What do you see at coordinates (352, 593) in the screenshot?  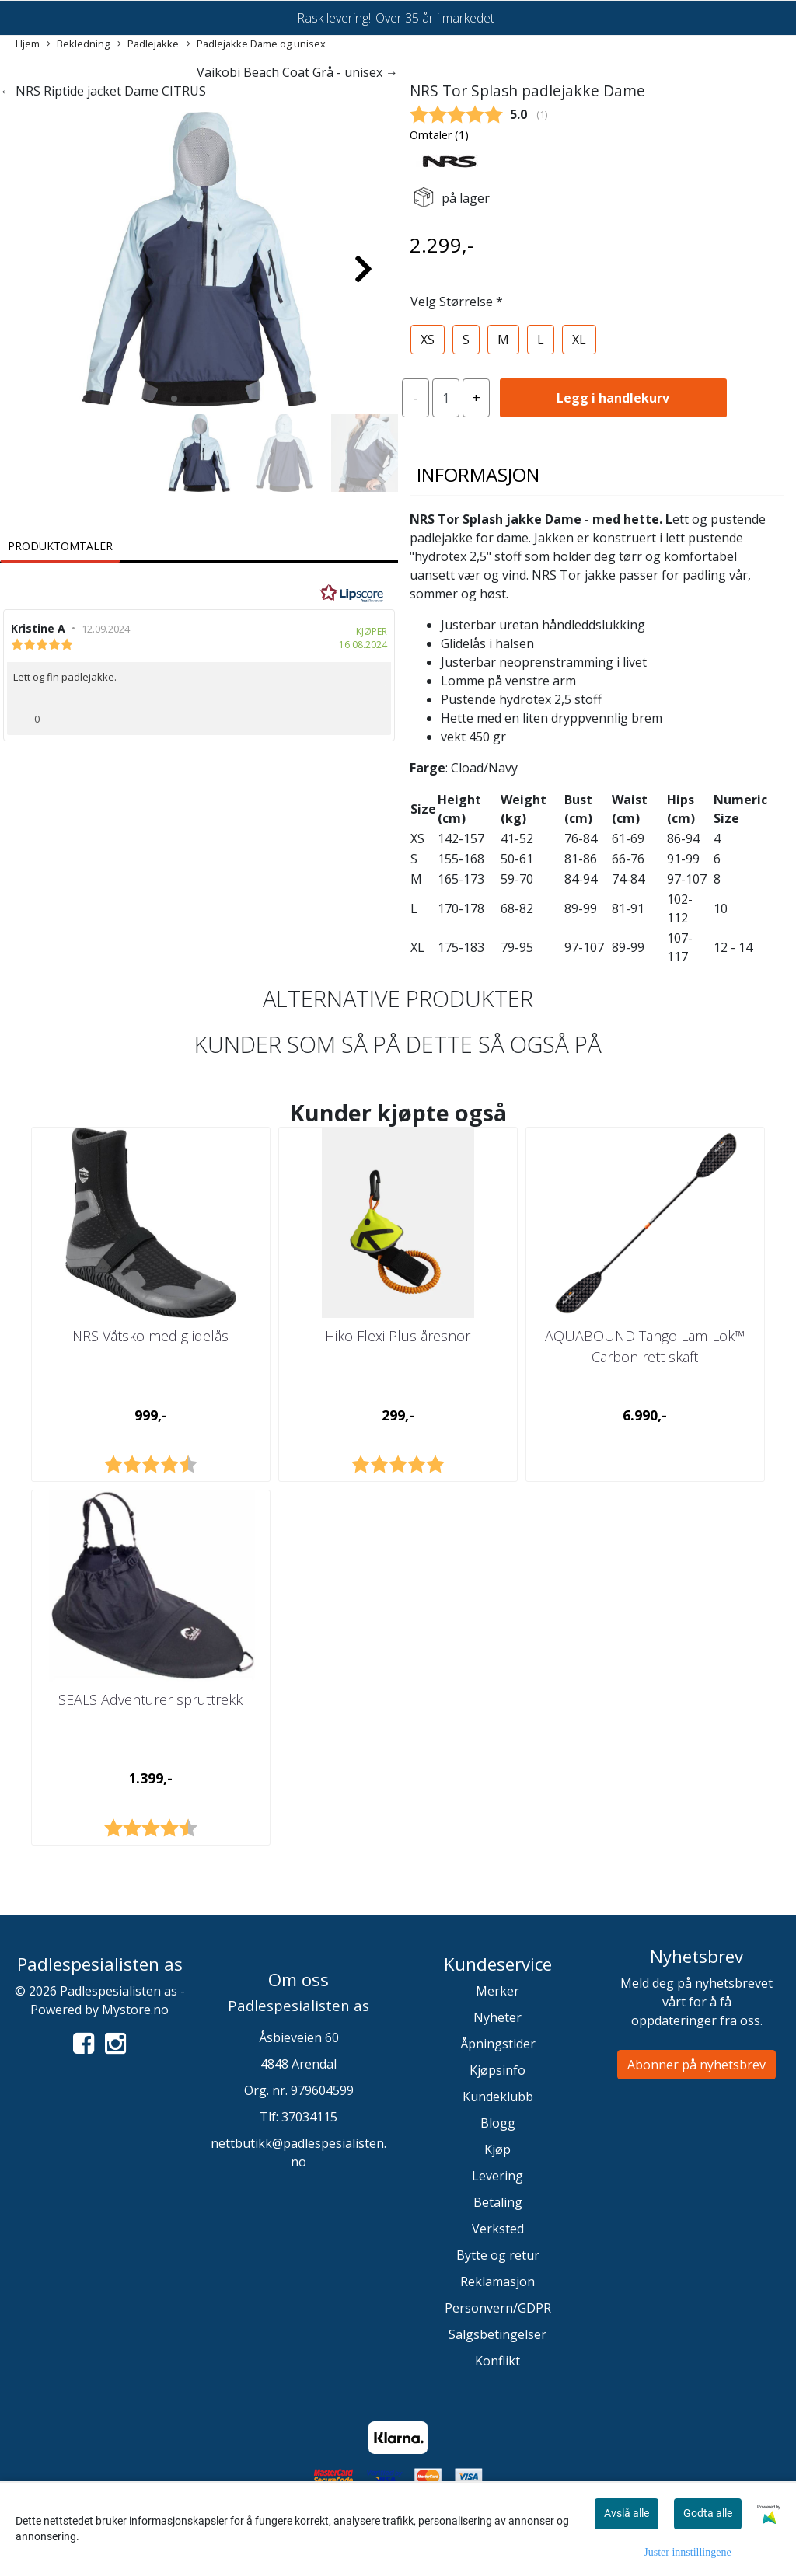 I see `[RealReviews av Lipscore: 100 % ekte vurderinger og anmeldelser fra verifiserte kjøpere. Klikk for å lese mer.]` at bounding box center [352, 593].